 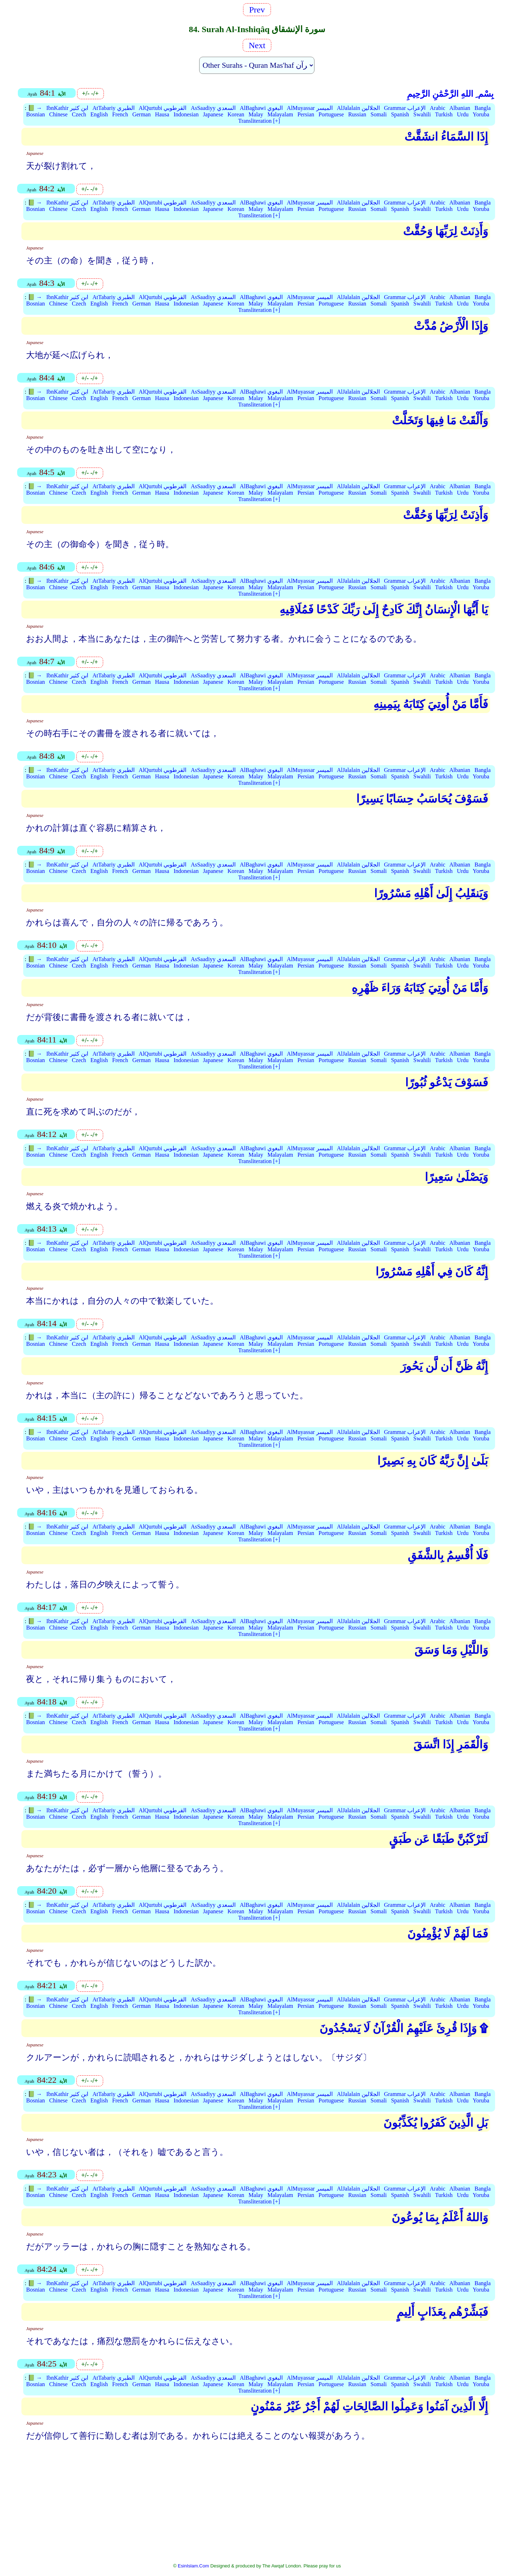 What do you see at coordinates (257, 45) in the screenshot?
I see `Next` at bounding box center [257, 45].